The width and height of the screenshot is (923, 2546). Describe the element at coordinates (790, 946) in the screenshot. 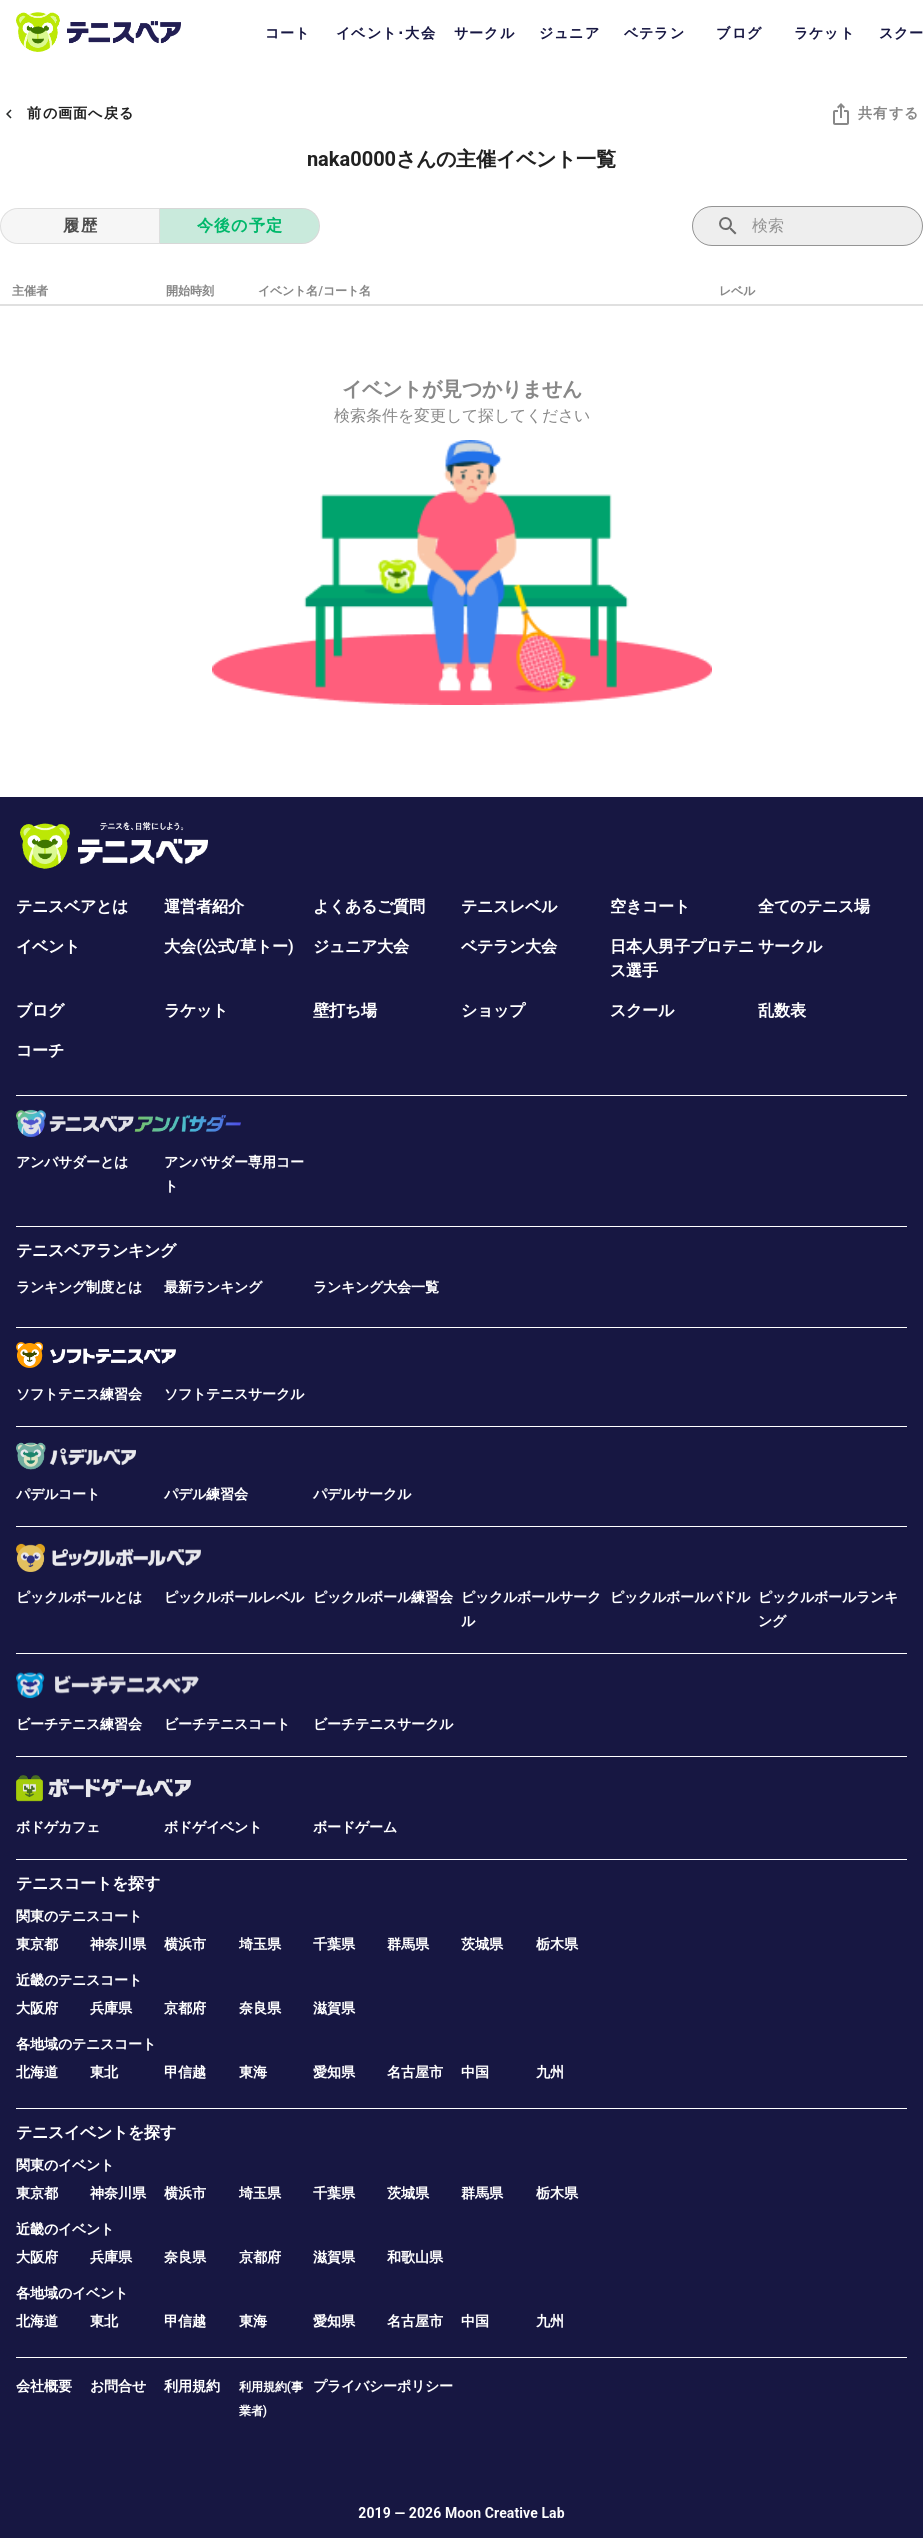

I see `サークル` at that location.